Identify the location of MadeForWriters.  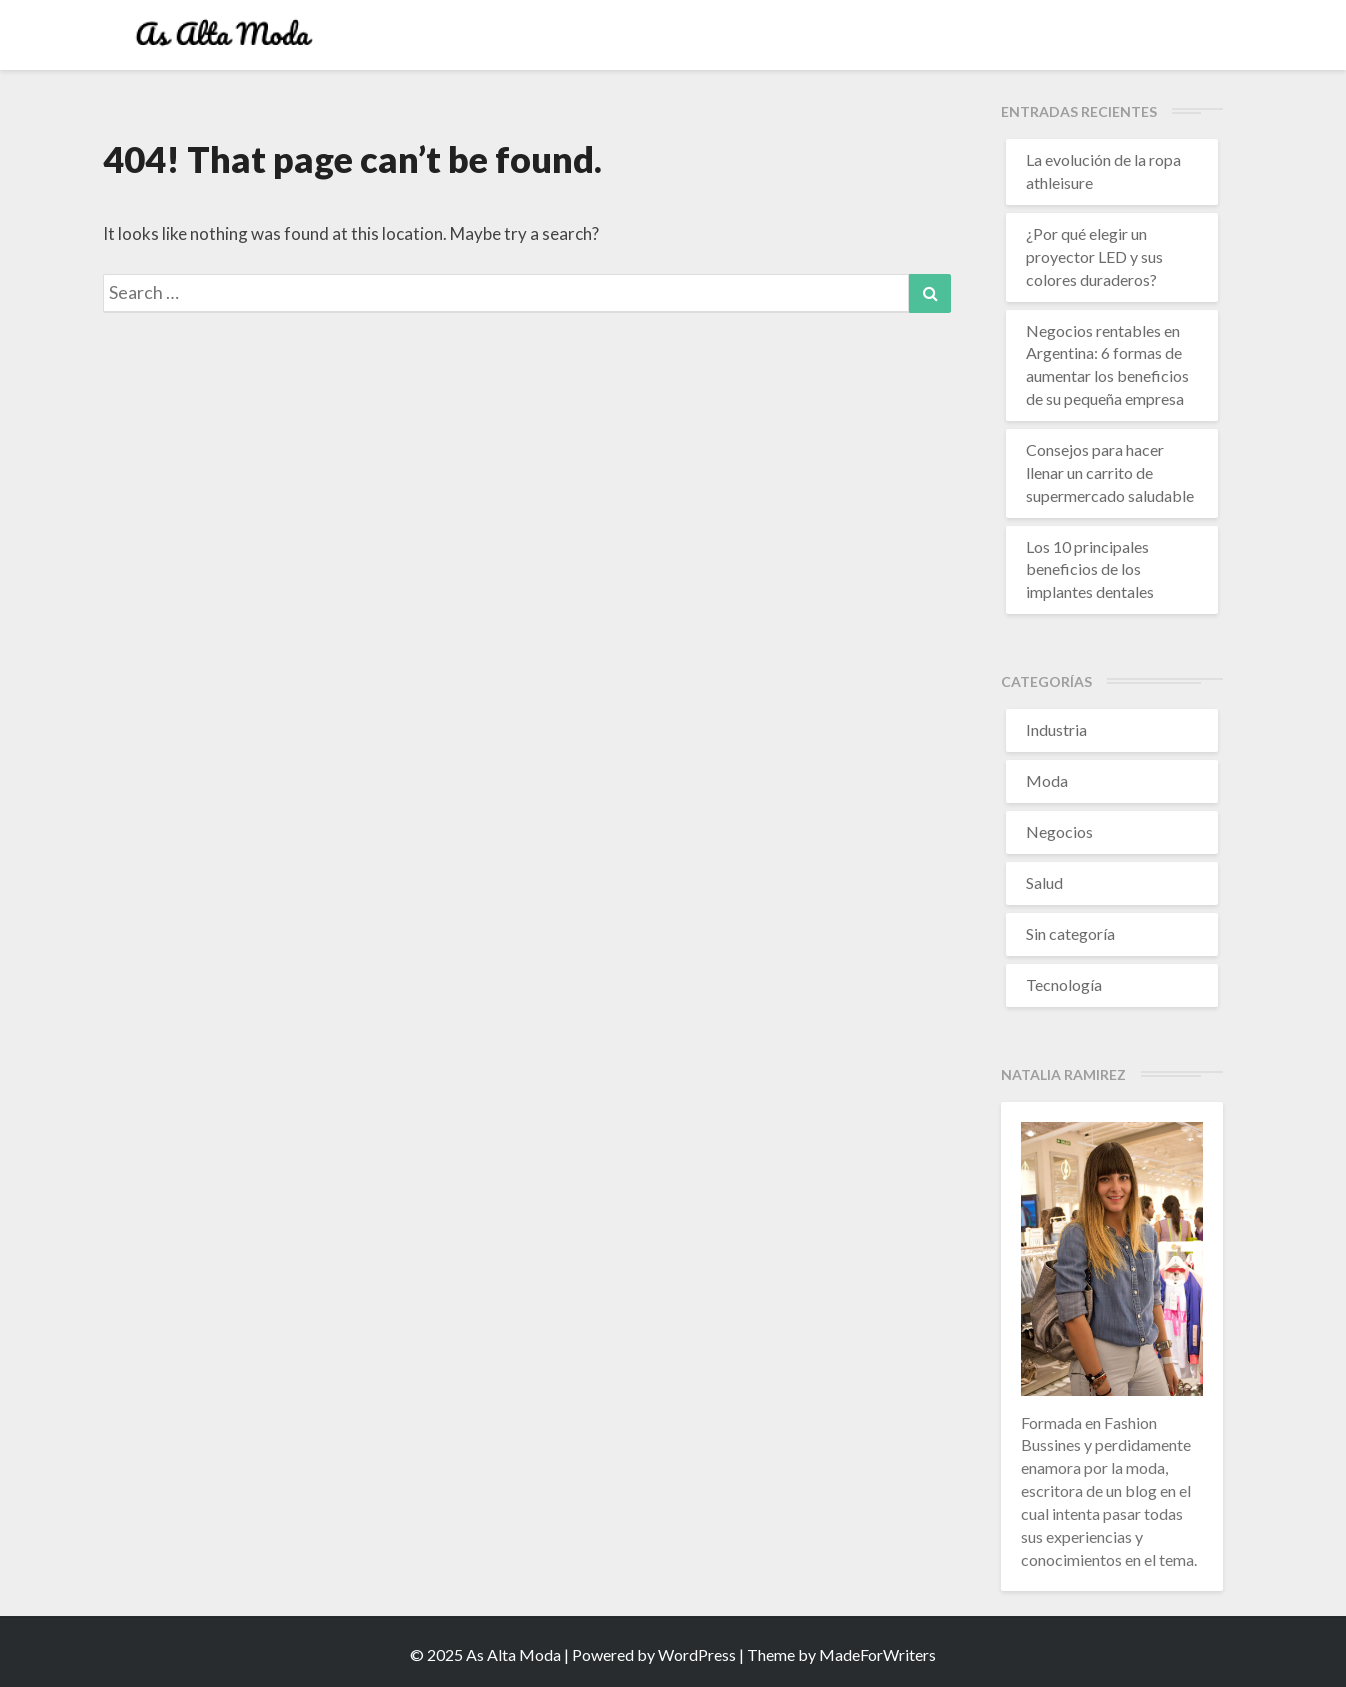
(877, 1654).